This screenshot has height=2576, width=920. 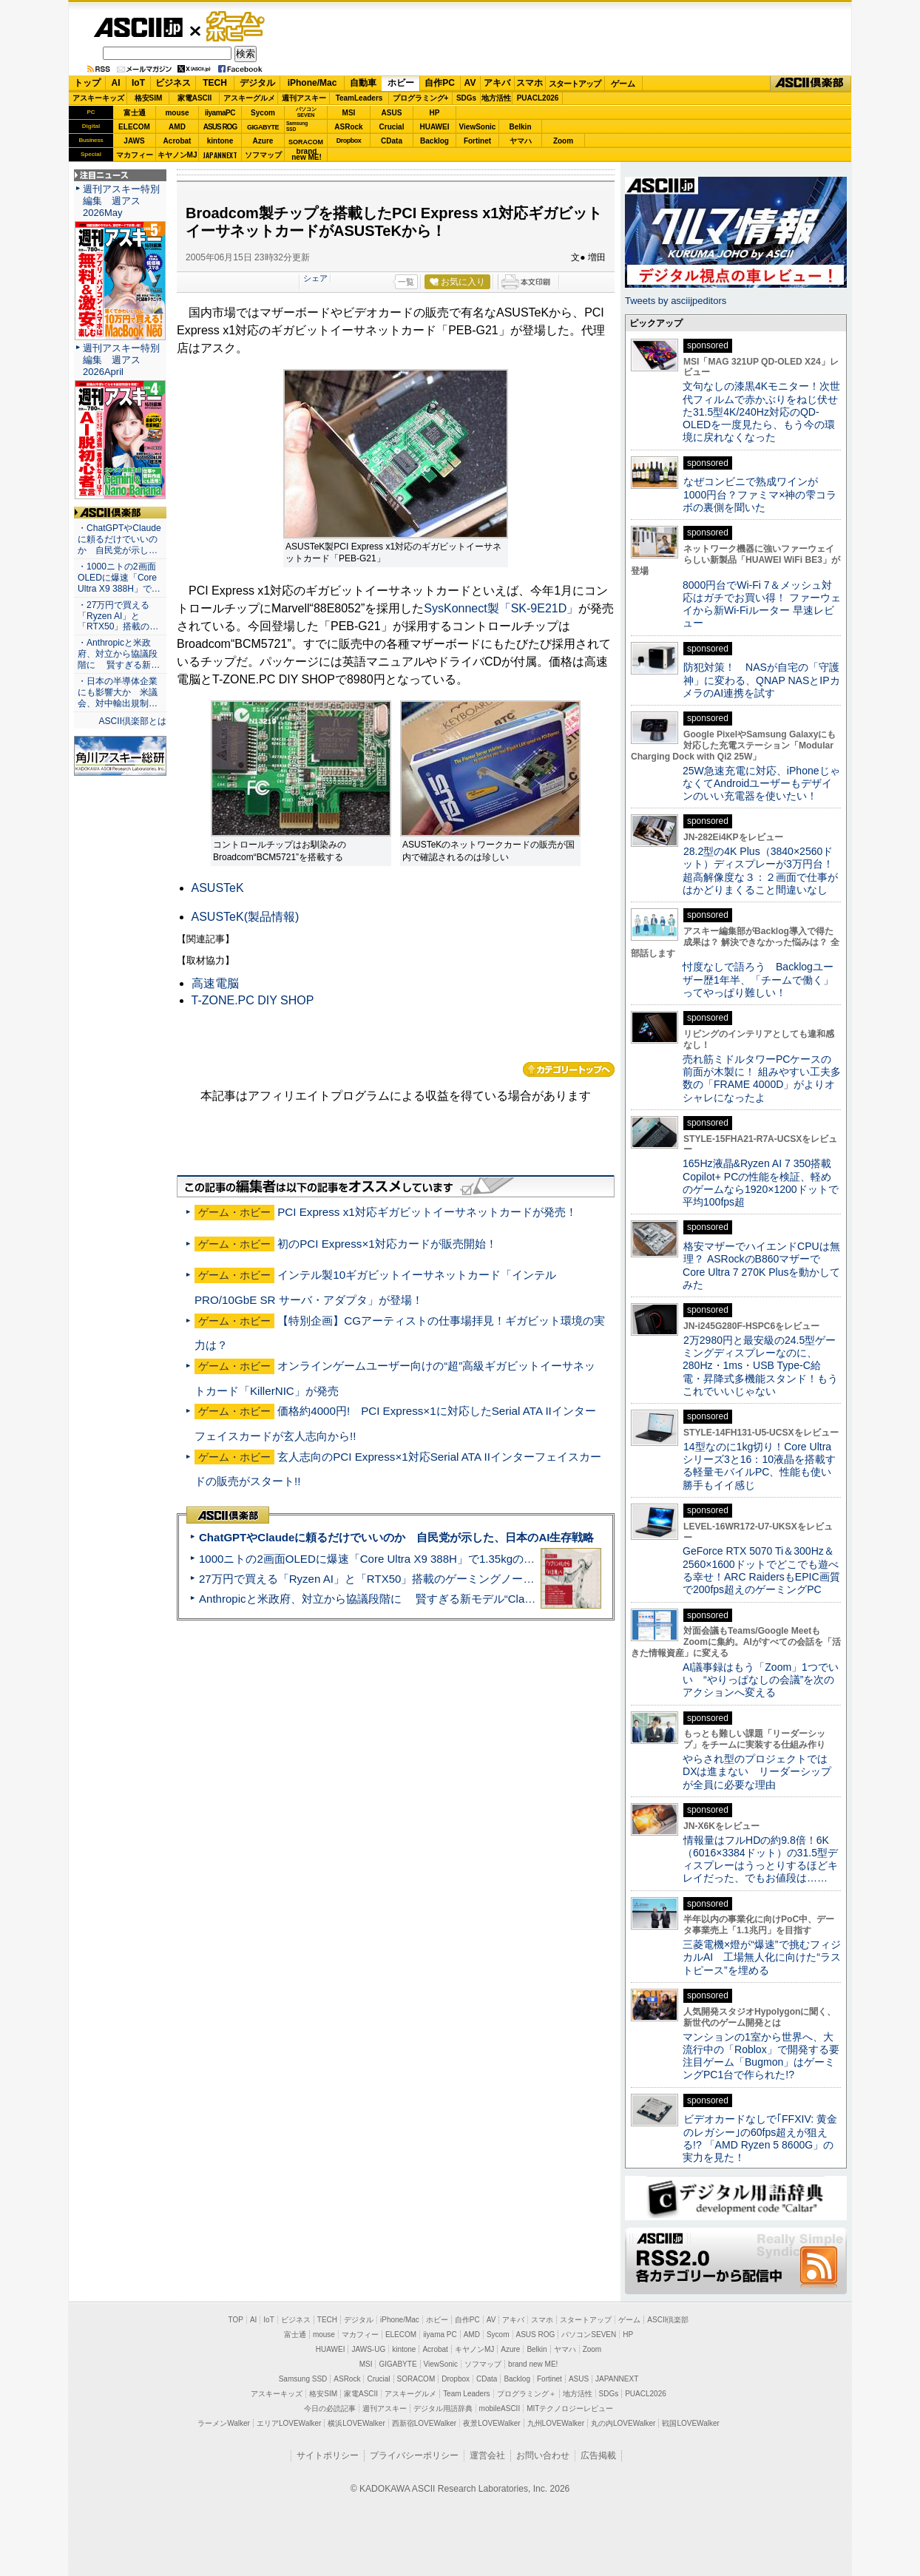 What do you see at coordinates (194, 98) in the screenshot?
I see `家電ASCII` at bounding box center [194, 98].